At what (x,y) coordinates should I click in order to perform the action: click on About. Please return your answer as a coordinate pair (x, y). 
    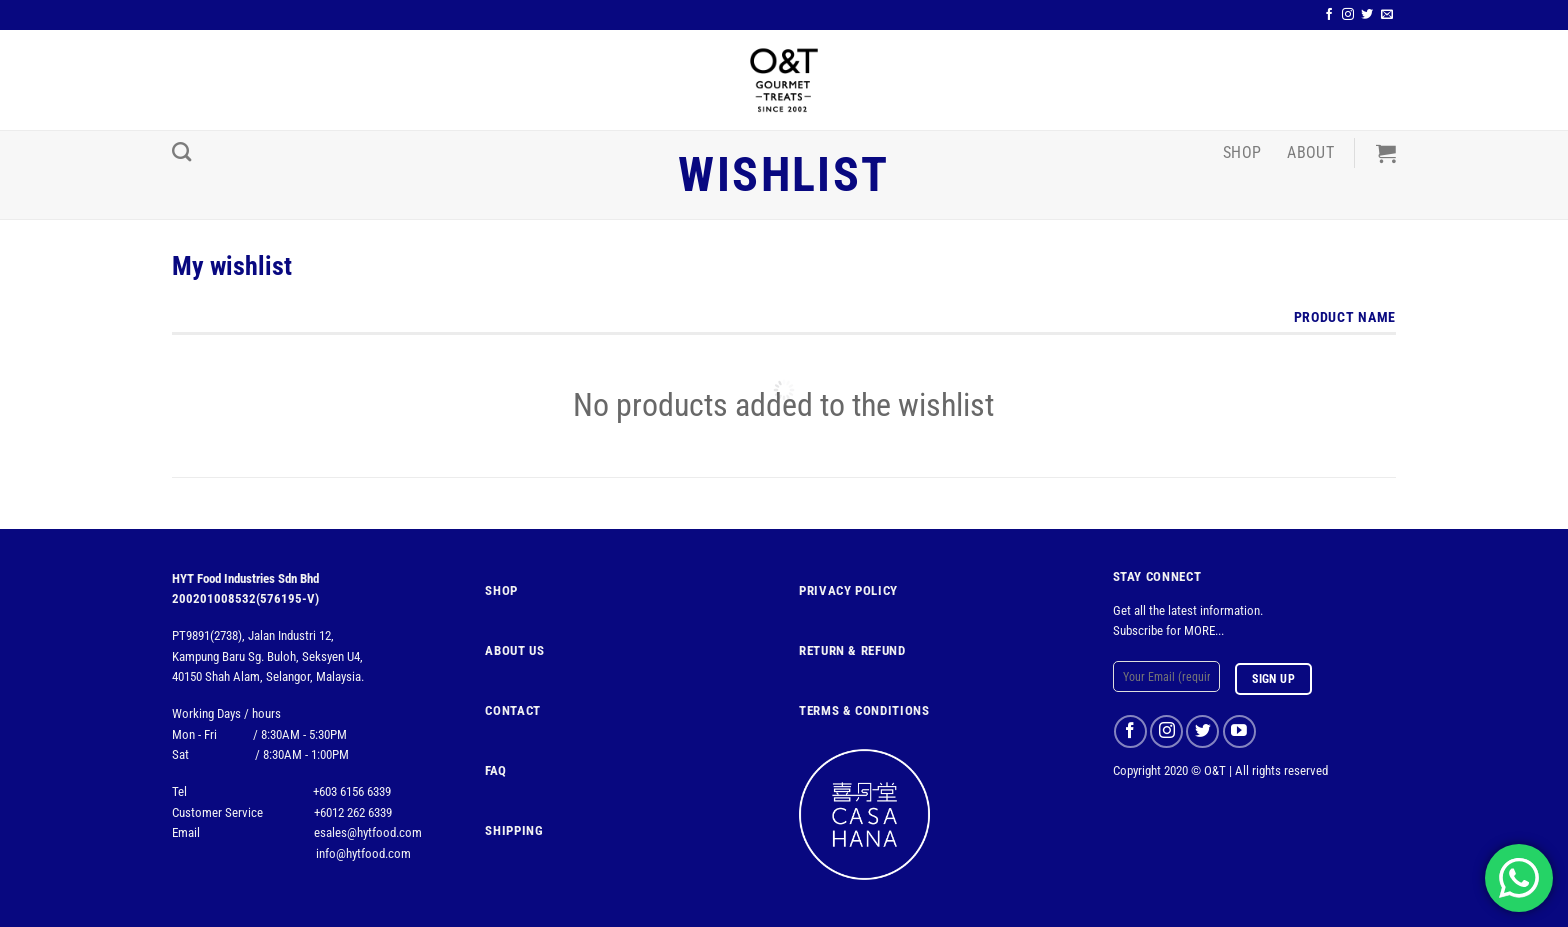
    Looking at the image, I should click on (1310, 152).